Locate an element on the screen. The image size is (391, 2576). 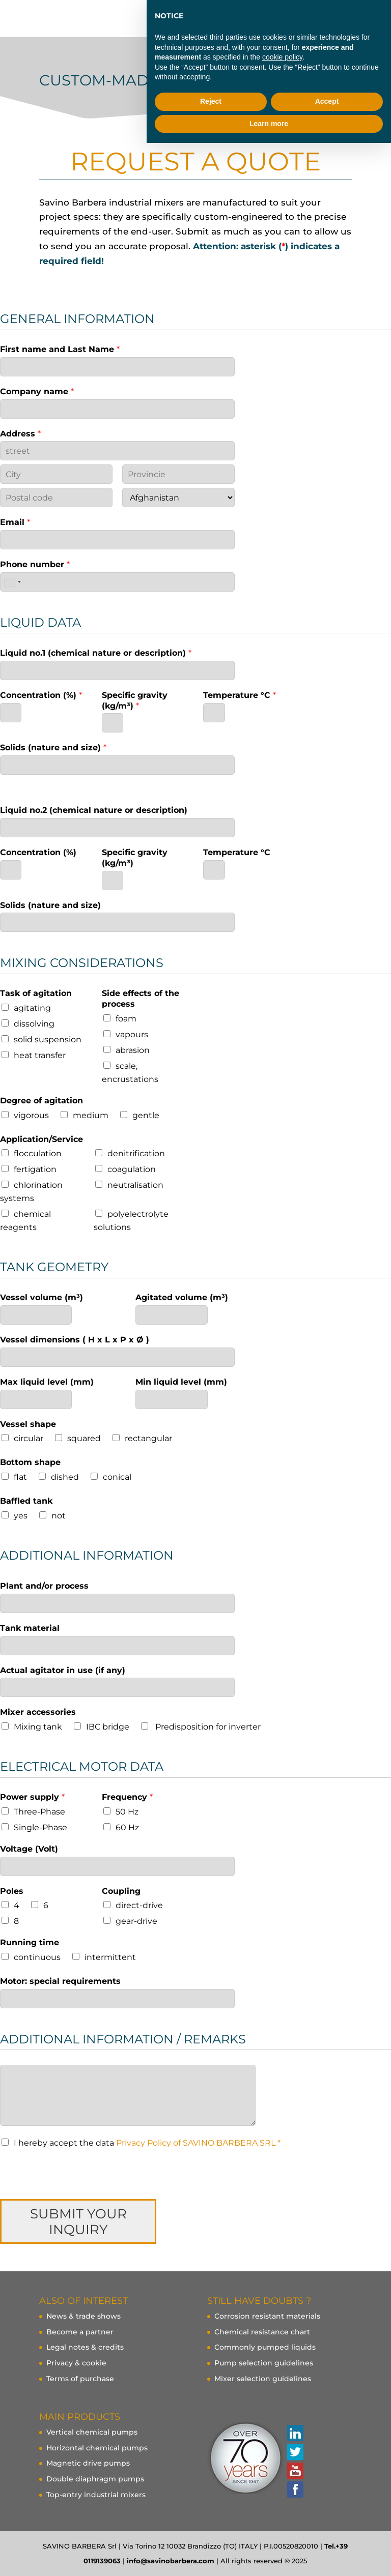
abrasion is located at coordinates (133, 1050).